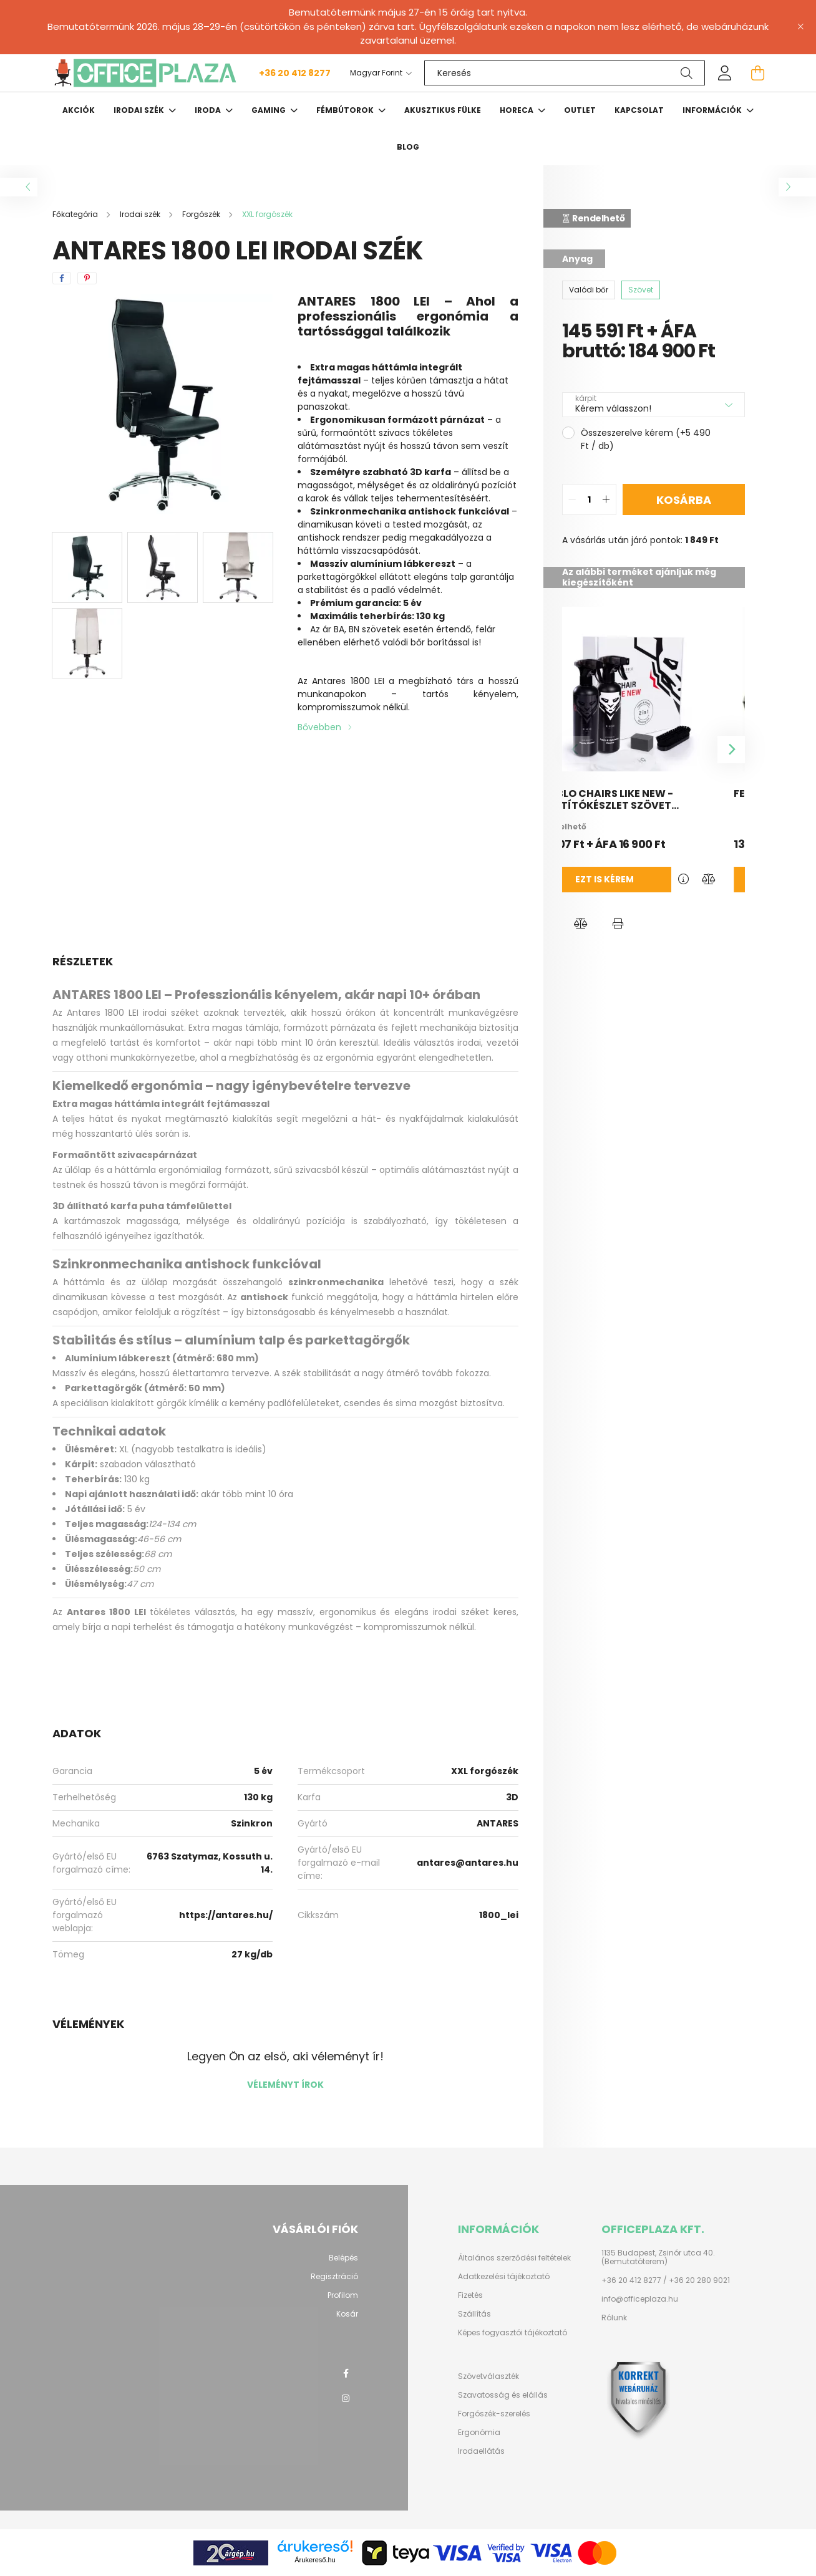 This screenshot has height=2576, width=816. What do you see at coordinates (606, 499) in the screenshot?
I see `[quantity plus]` at bounding box center [606, 499].